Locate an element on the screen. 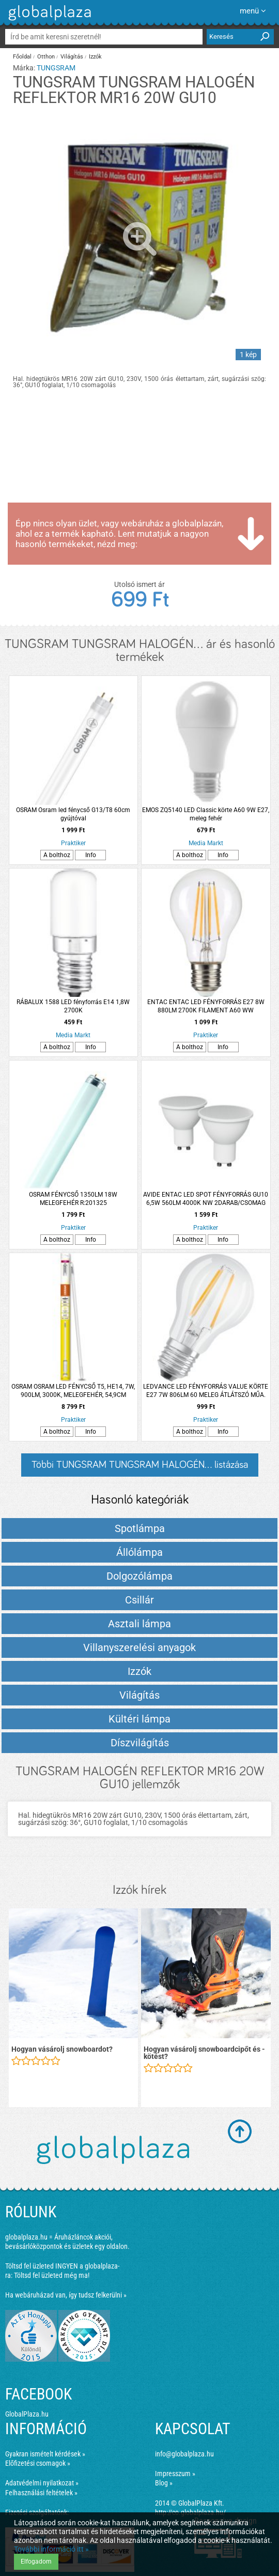 Image resolution: width=279 pixels, height=2576 pixels. Többi TUNGSRAM TUNGSRAM HALOGÉN... listázása is located at coordinates (140, 1465).